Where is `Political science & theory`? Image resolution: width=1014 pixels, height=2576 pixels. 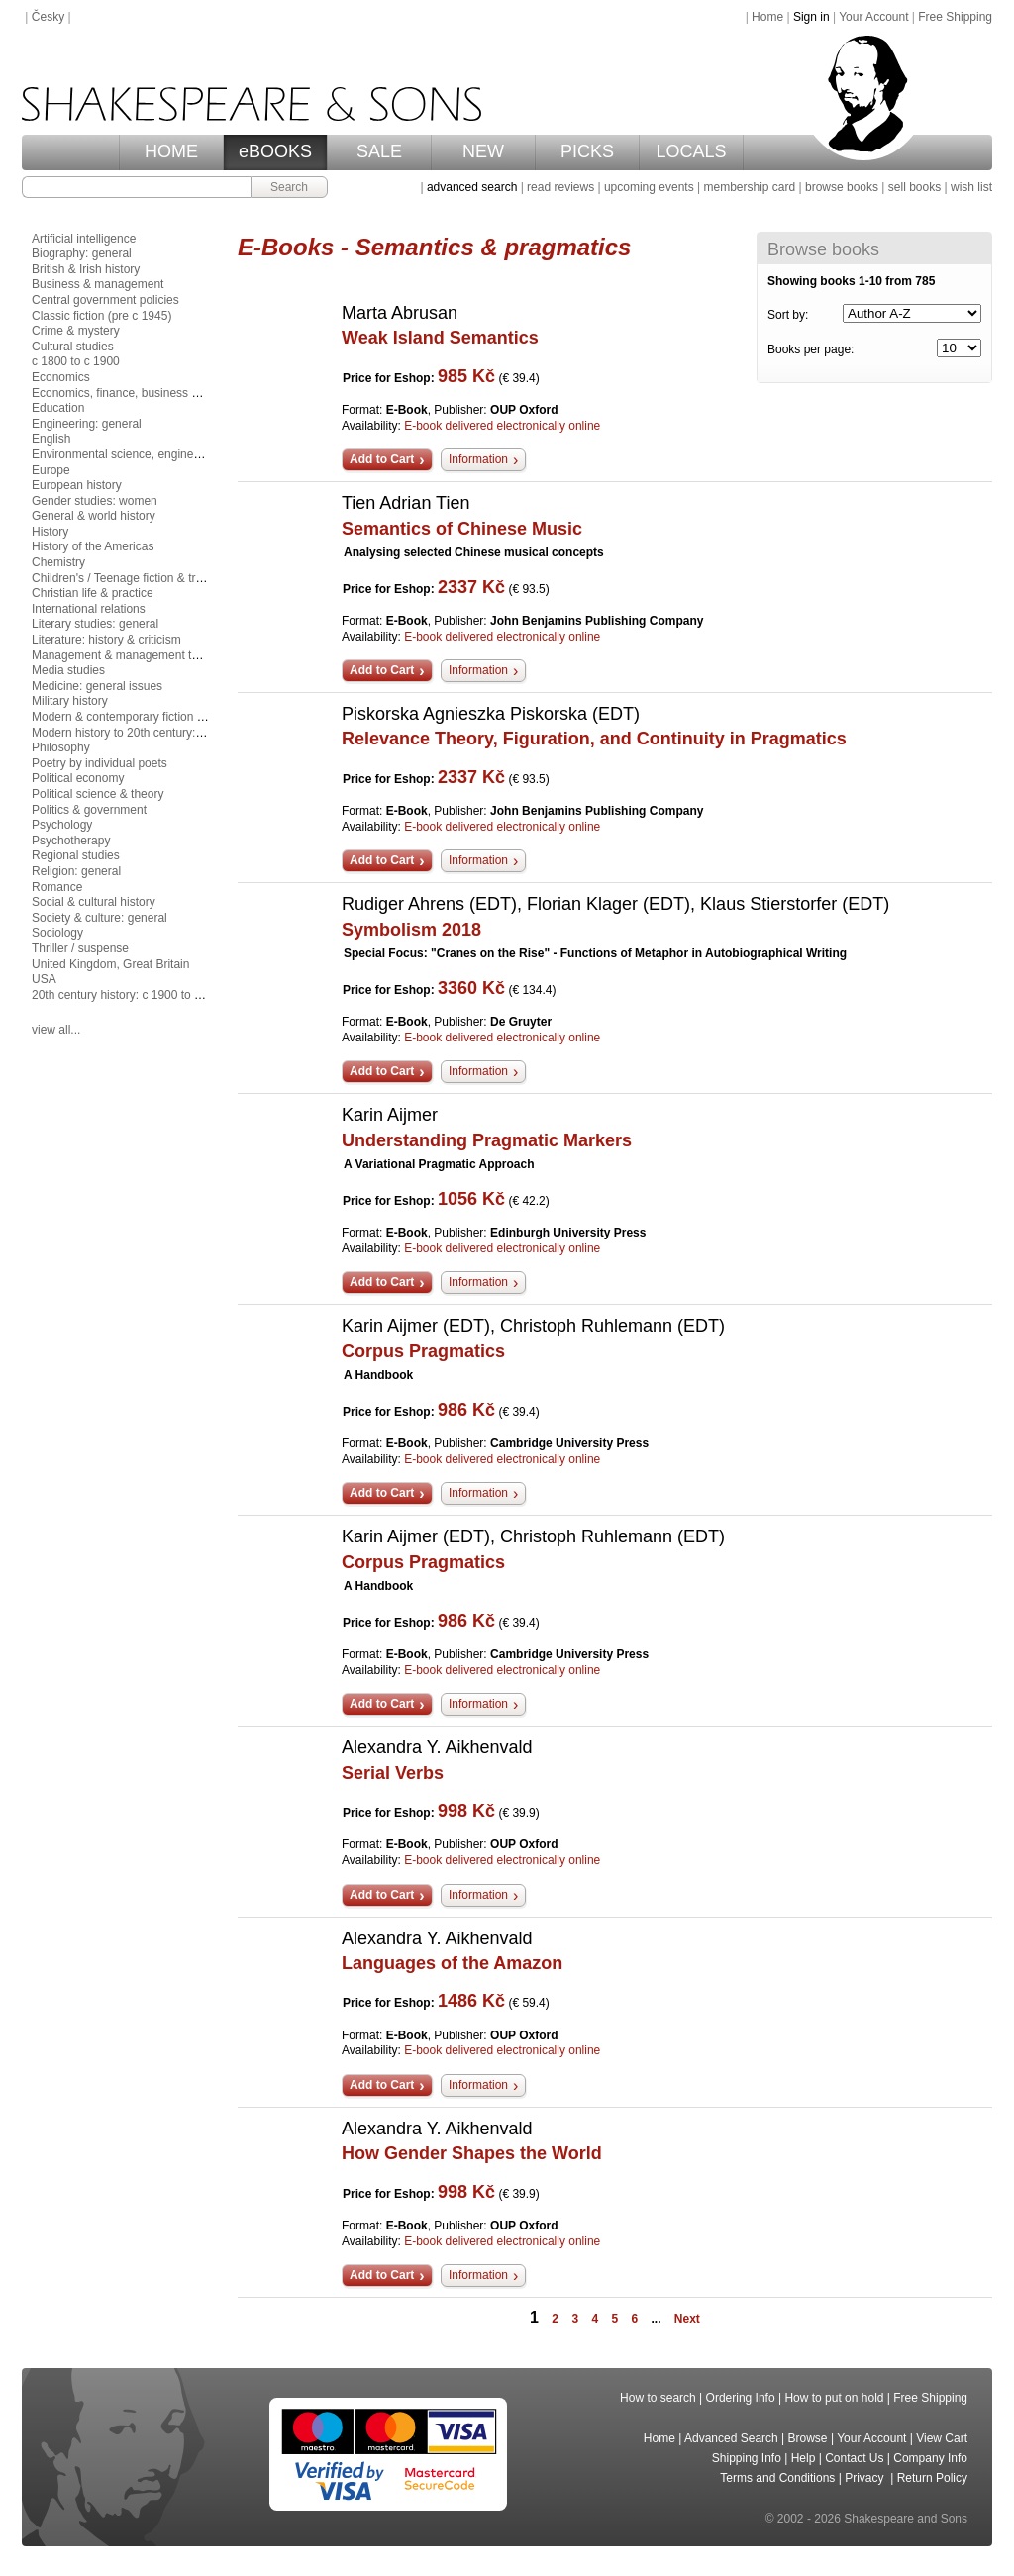
Political science & theory is located at coordinates (97, 794).